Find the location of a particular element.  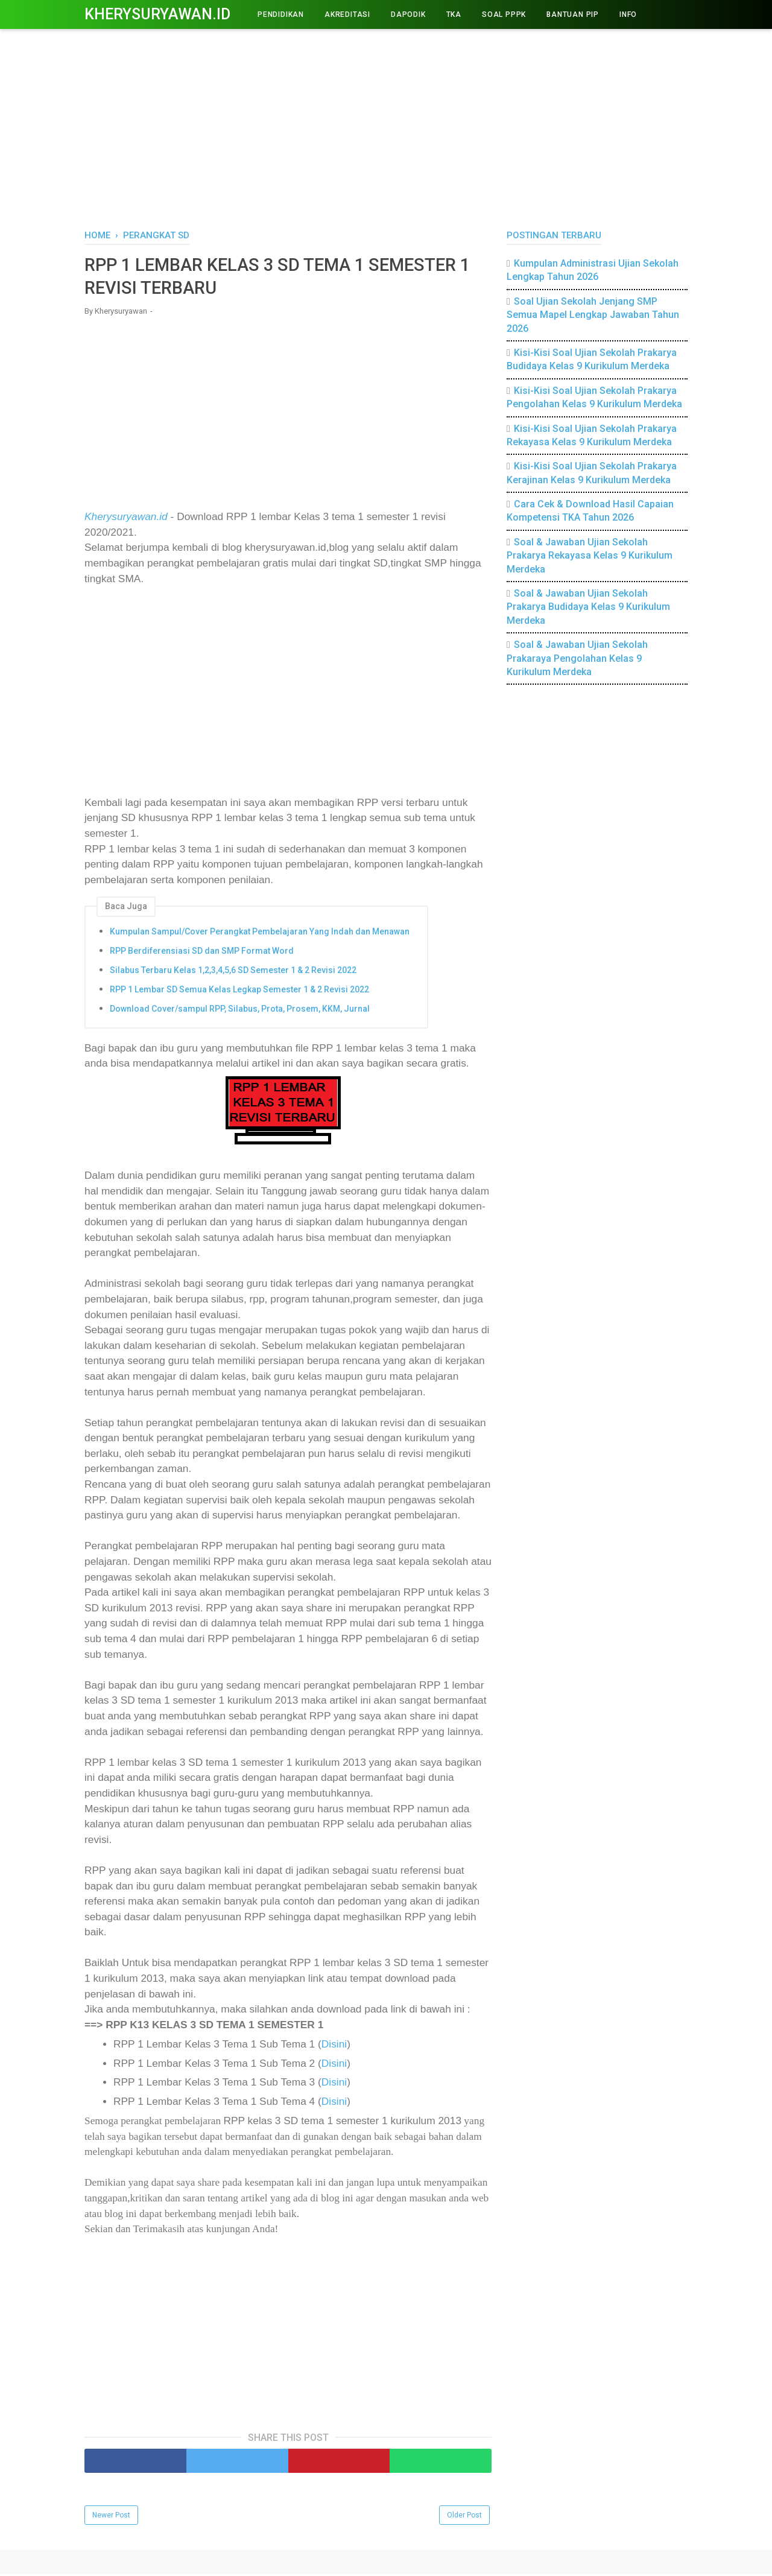

Newer Post is located at coordinates (111, 2517).